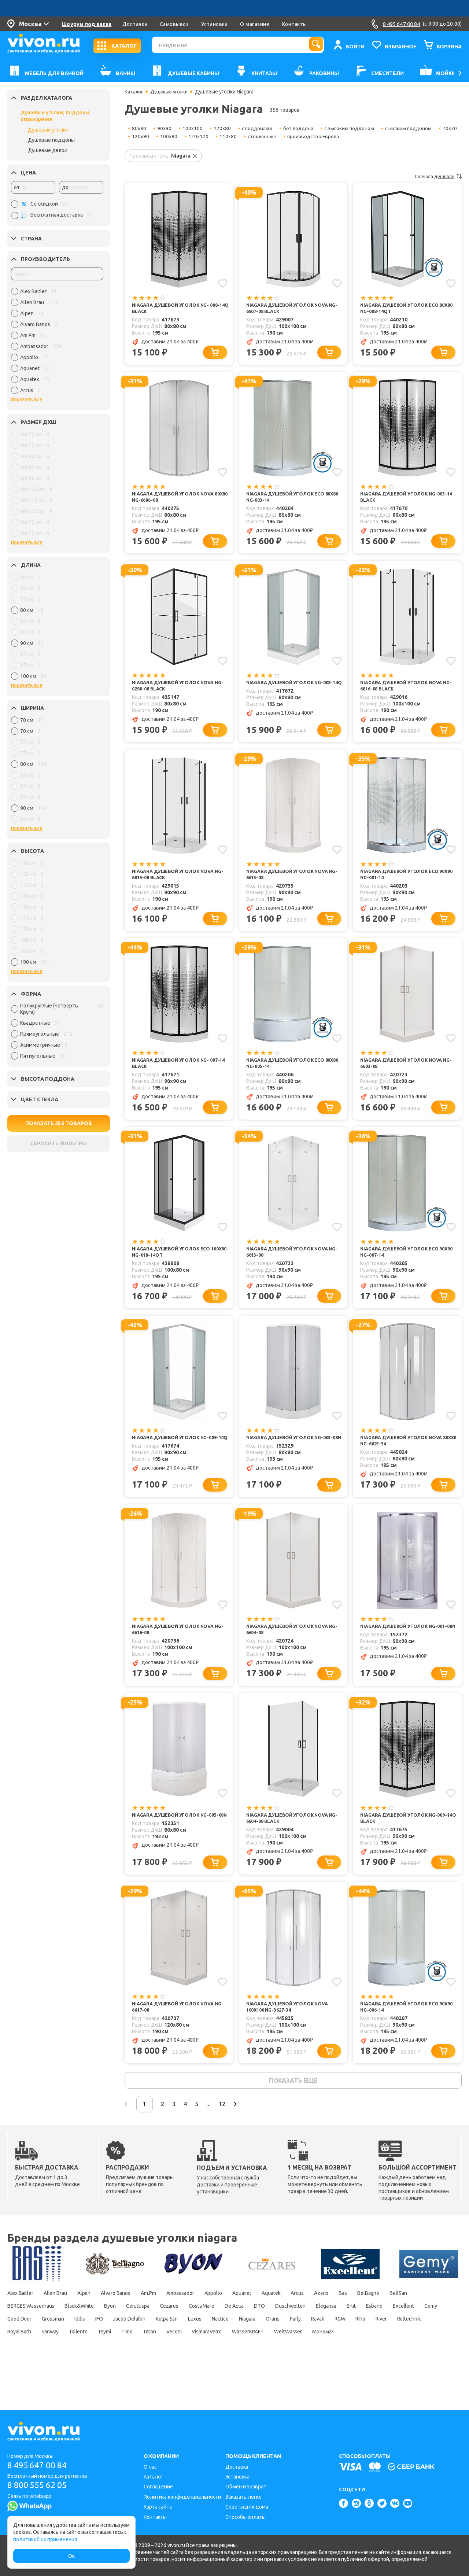 Image resolution: width=469 pixels, height=2576 pixels. Describe the element at coordinates (177, 1647) in the screenshot. I see `Niagara Душевой уголок Nova NG-6616-08` at that location.